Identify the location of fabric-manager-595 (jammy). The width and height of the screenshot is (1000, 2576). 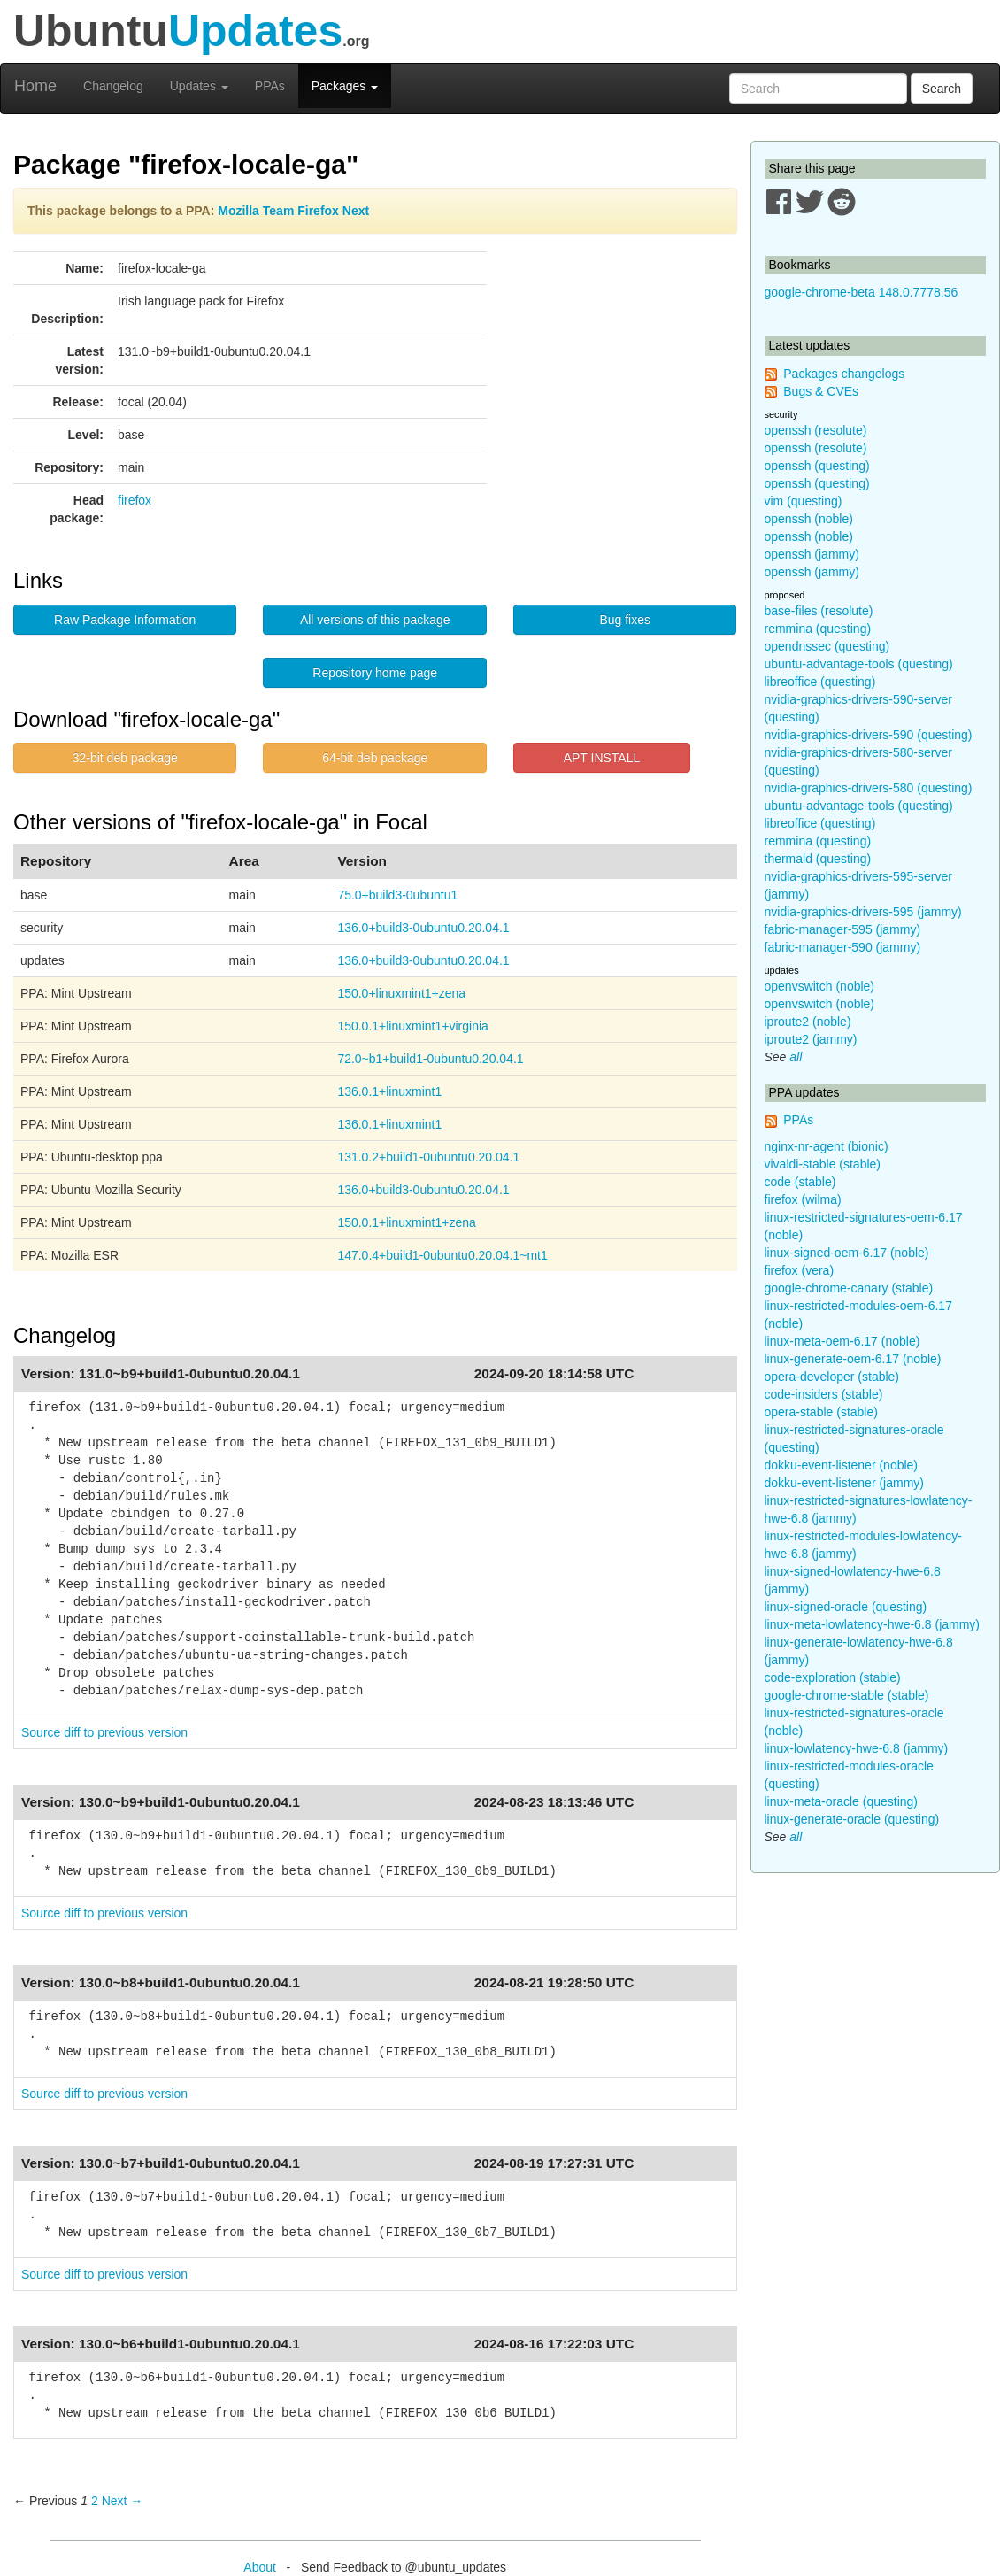
(843, 929).